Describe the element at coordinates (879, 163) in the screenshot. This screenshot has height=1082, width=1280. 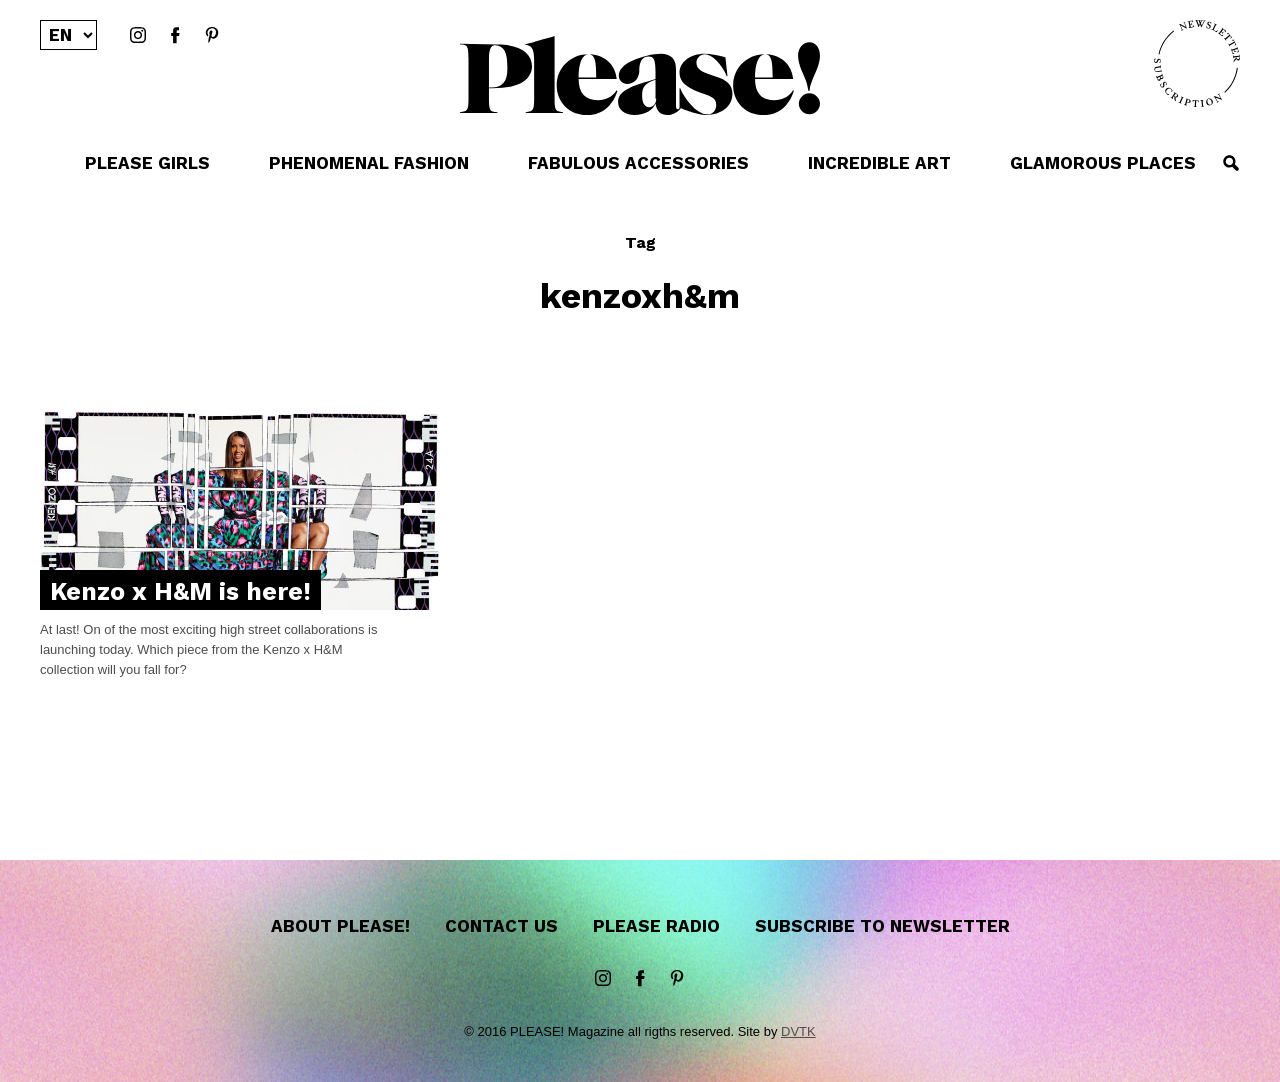
I see `INCREDIBLE ART` at that location.